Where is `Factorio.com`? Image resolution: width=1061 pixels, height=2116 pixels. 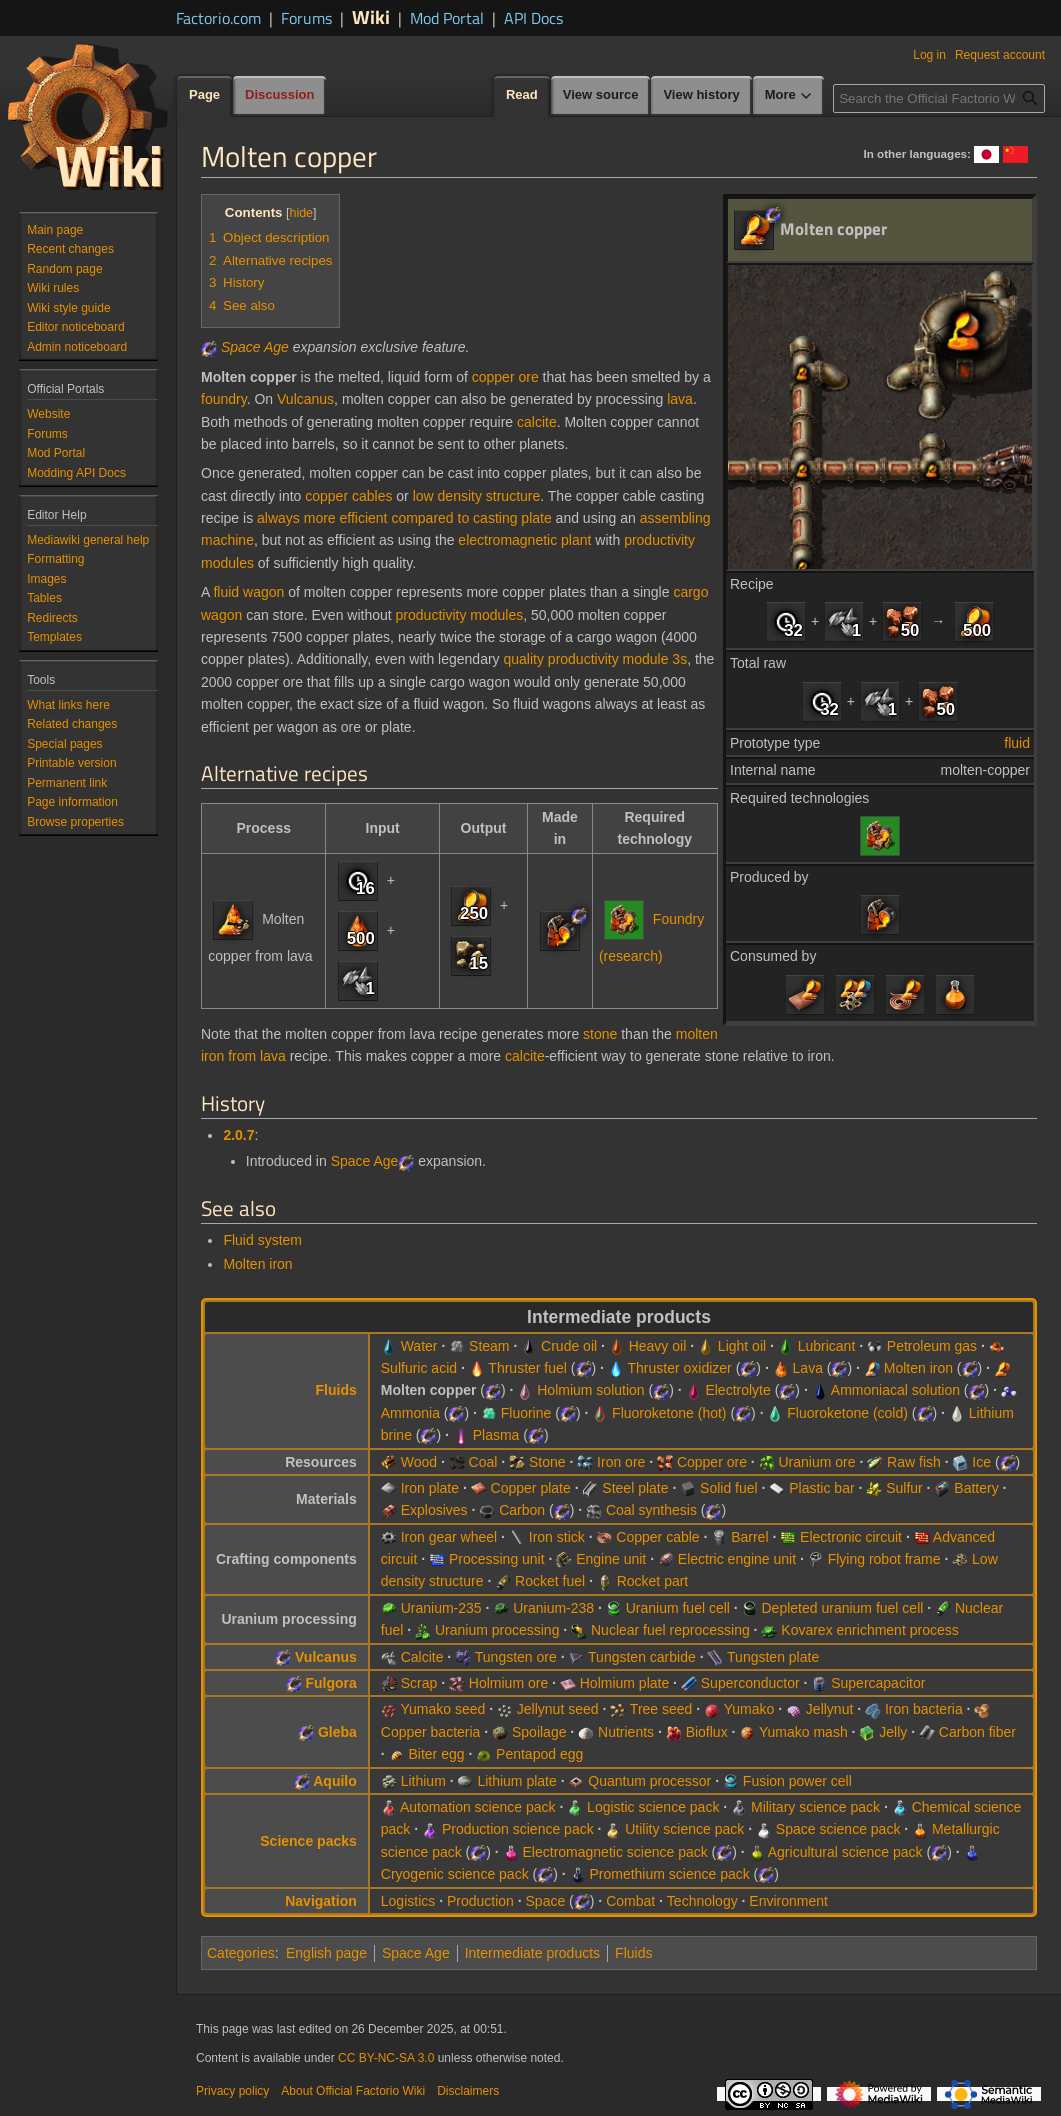 Factorio.com is located at coordinates (218, 18).